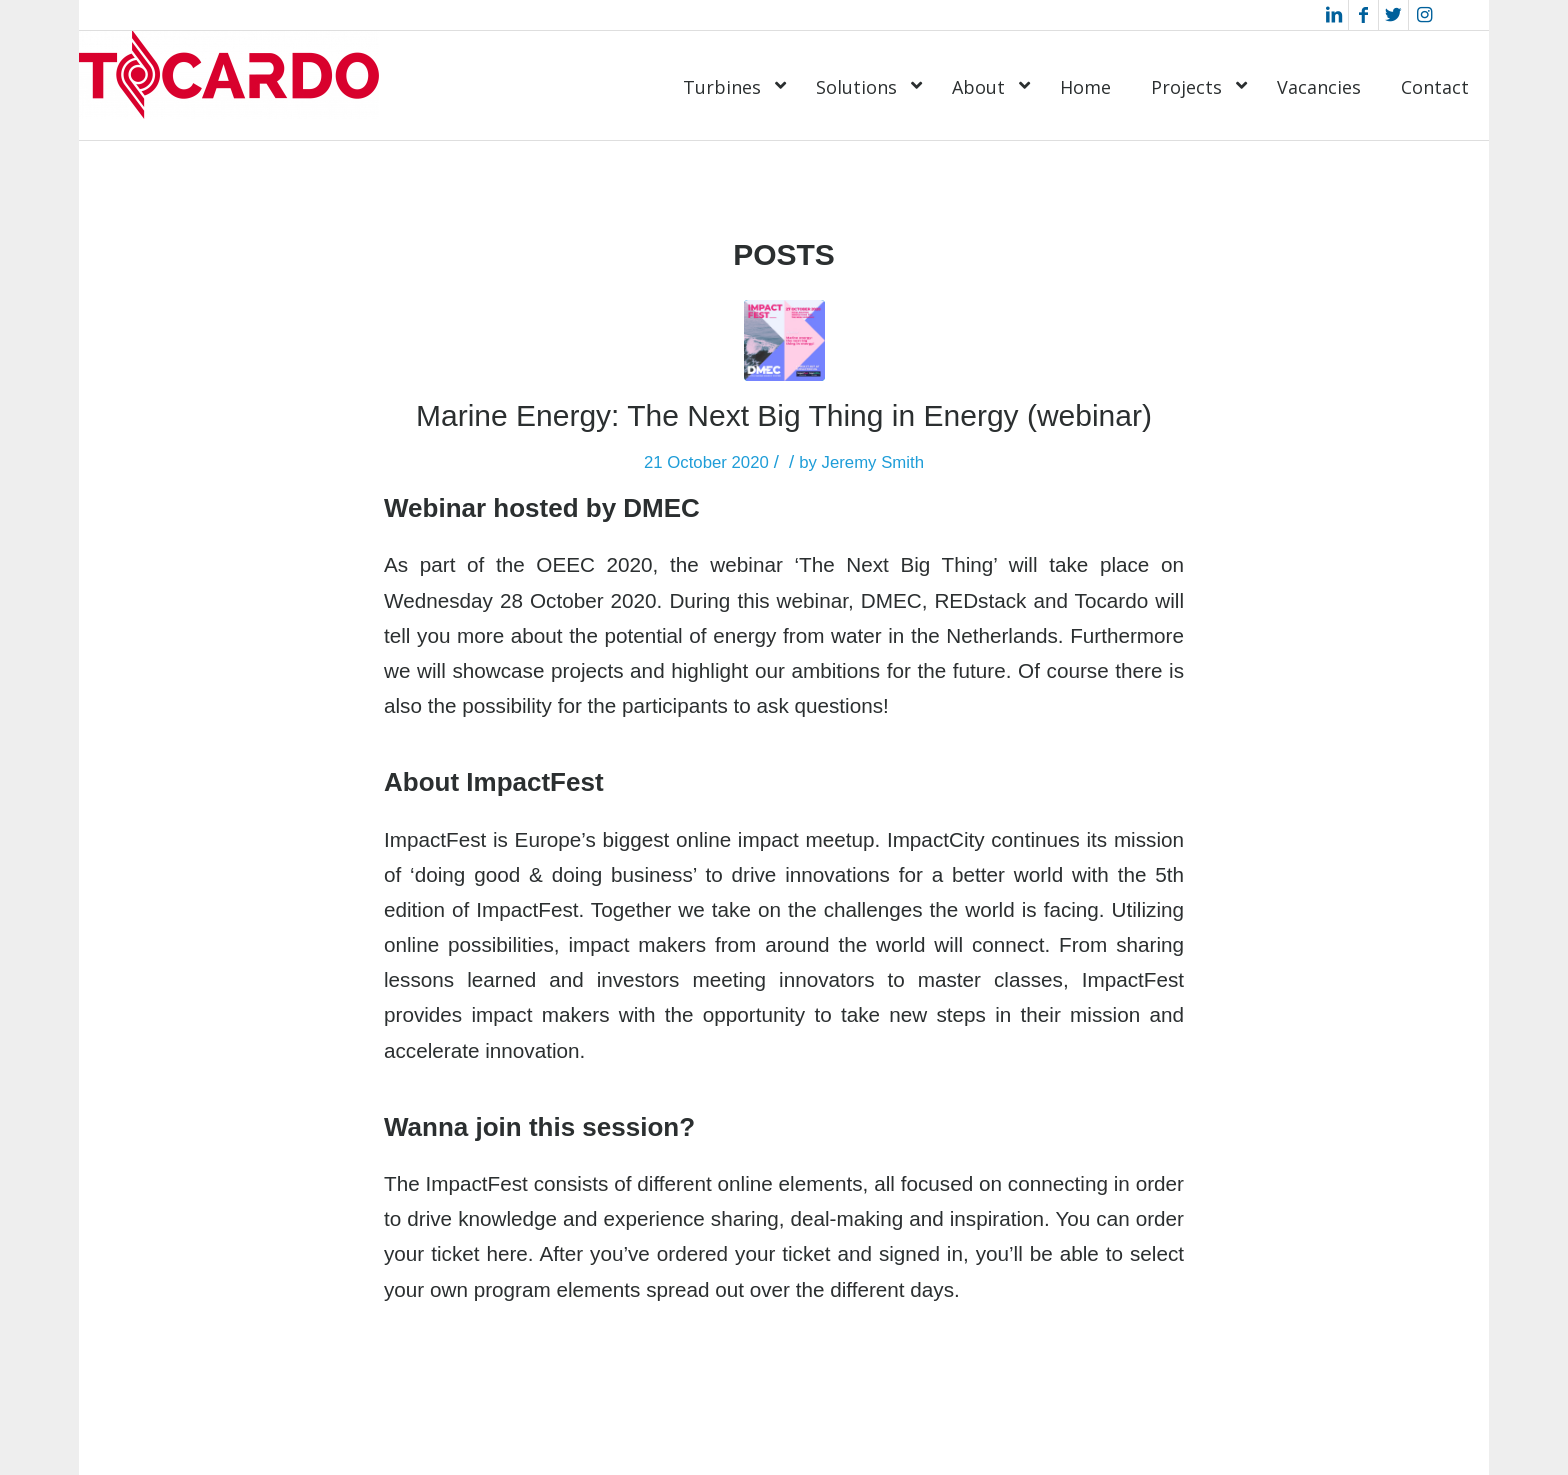  I want to click on REDstack, so click(980, 600).